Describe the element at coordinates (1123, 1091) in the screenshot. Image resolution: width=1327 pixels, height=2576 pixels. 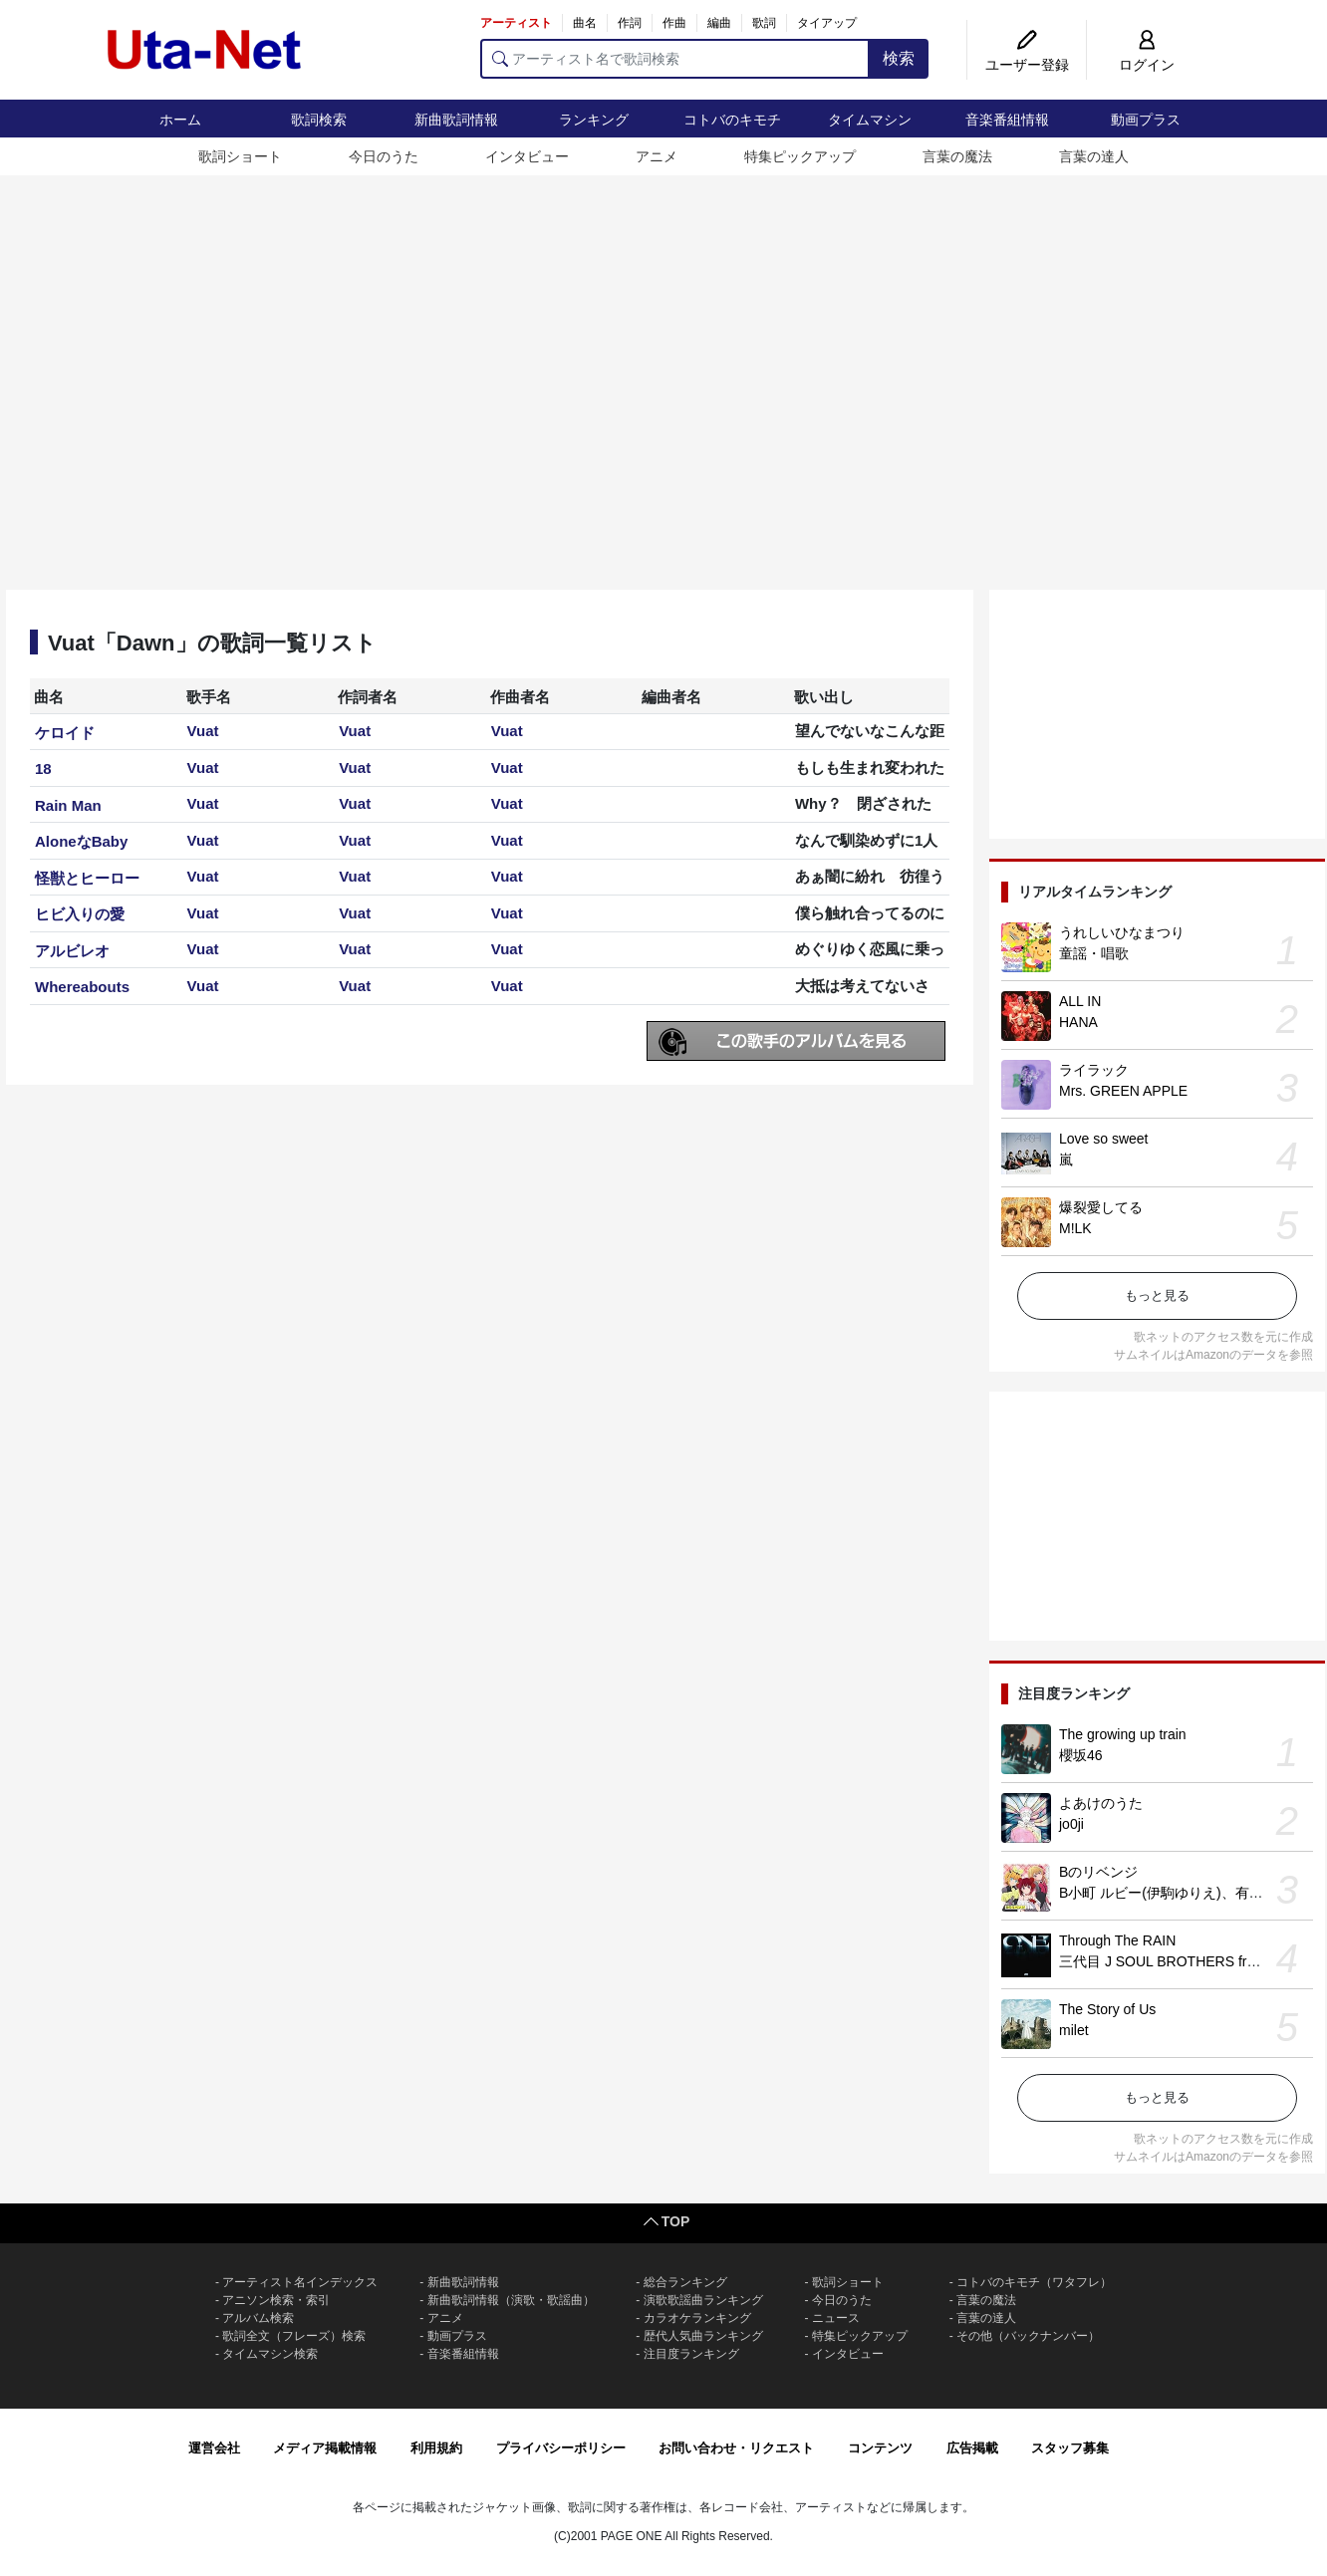
I see `Mrs. GREEN APPLE` at that location.